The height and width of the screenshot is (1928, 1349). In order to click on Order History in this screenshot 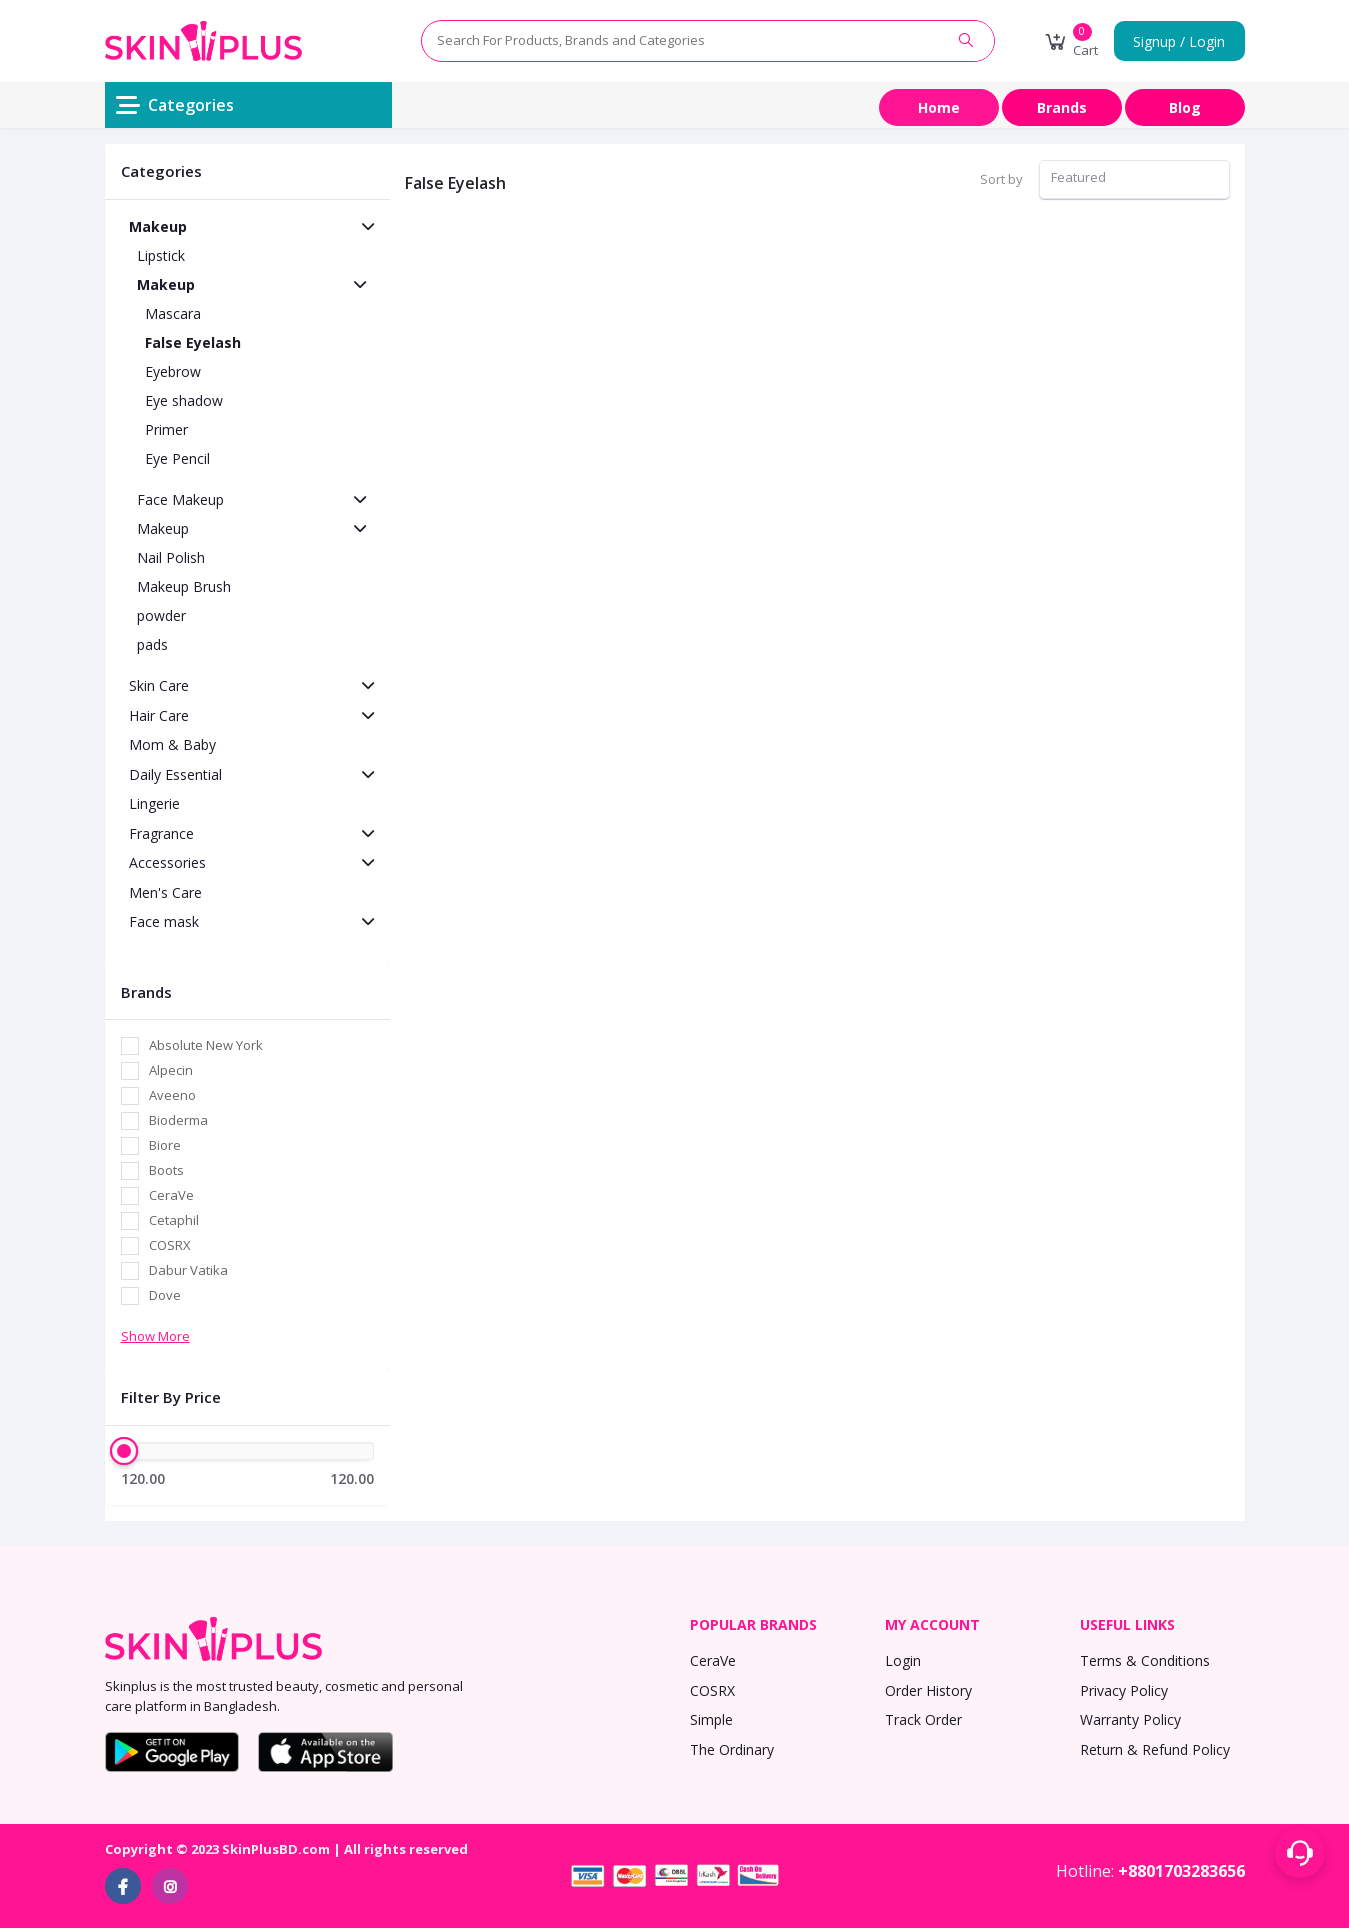, I will do `click(928, 1690)`.